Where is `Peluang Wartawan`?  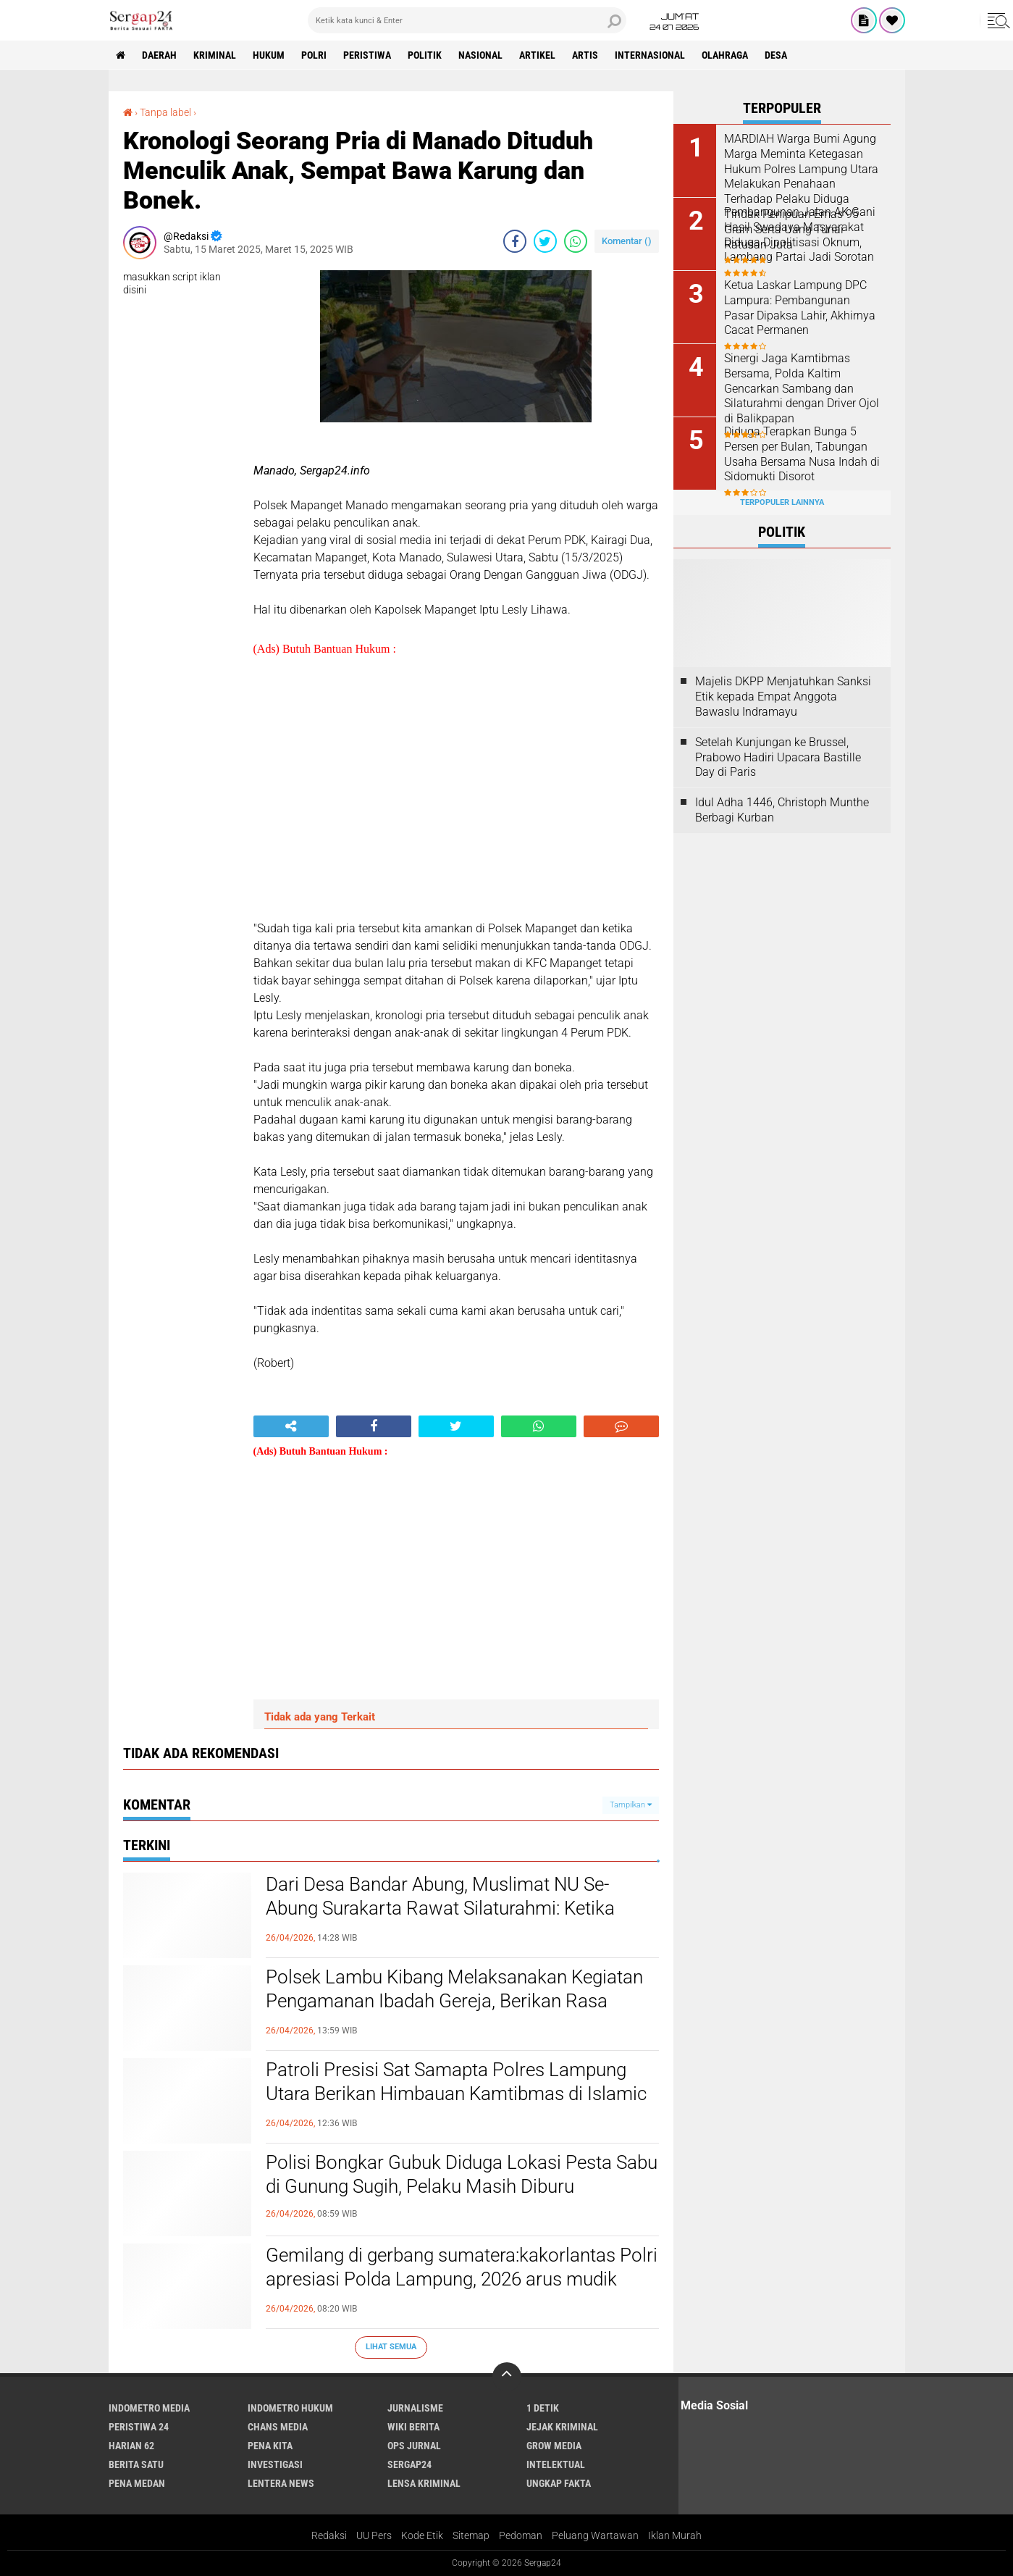
Peluang Wartawan is located at coordinates (595, 2535).